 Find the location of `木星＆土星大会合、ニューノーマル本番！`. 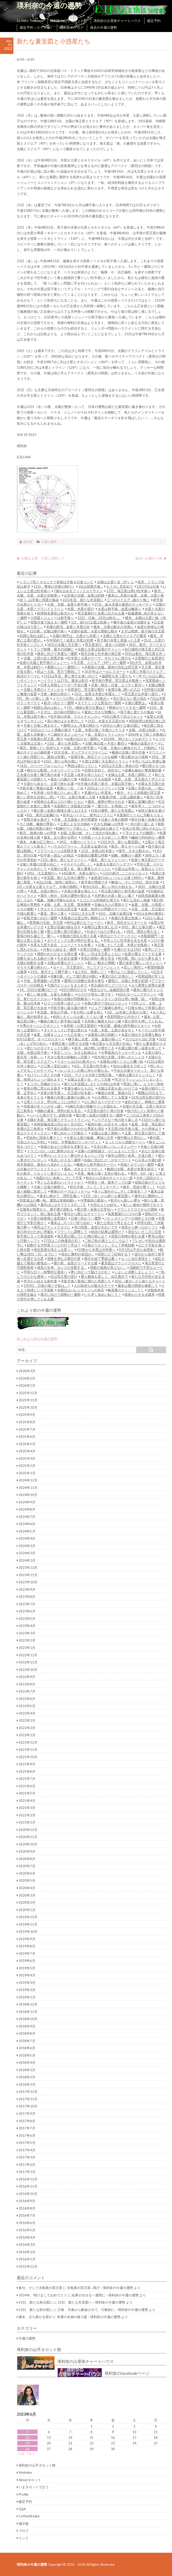

木星＆土星大会合、ニューノーマル本番！ is located at coordinates (62, 945).